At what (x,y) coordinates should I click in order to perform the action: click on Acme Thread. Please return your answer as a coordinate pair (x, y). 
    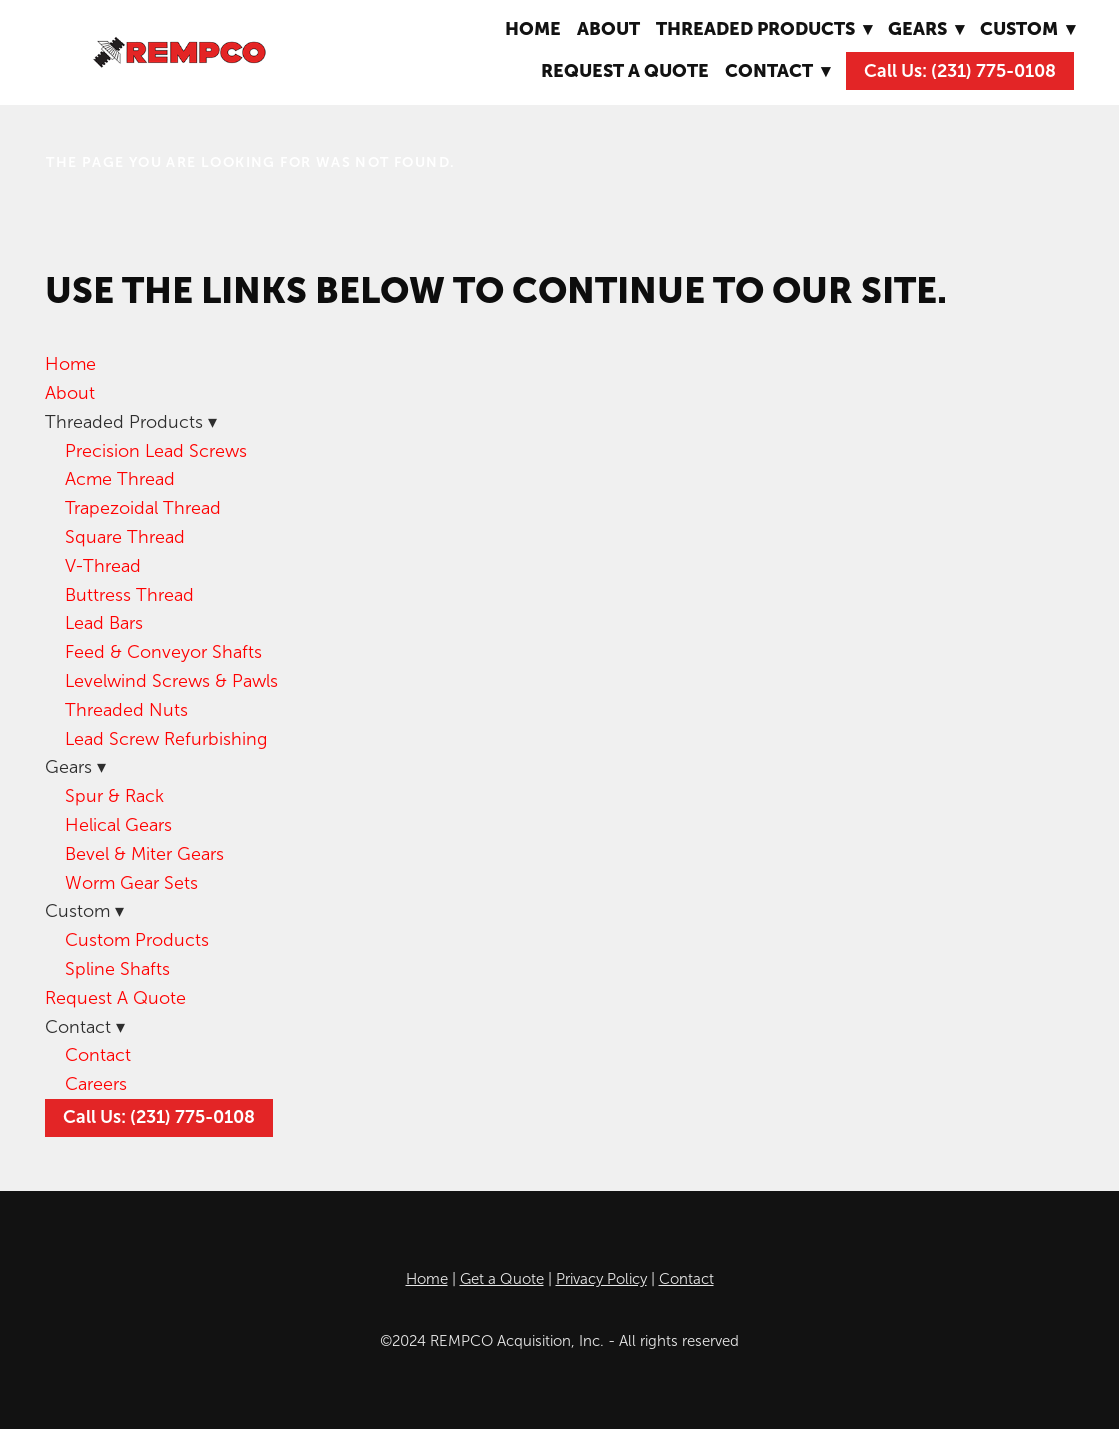
    Looking at the image, I should click on (120, 479).